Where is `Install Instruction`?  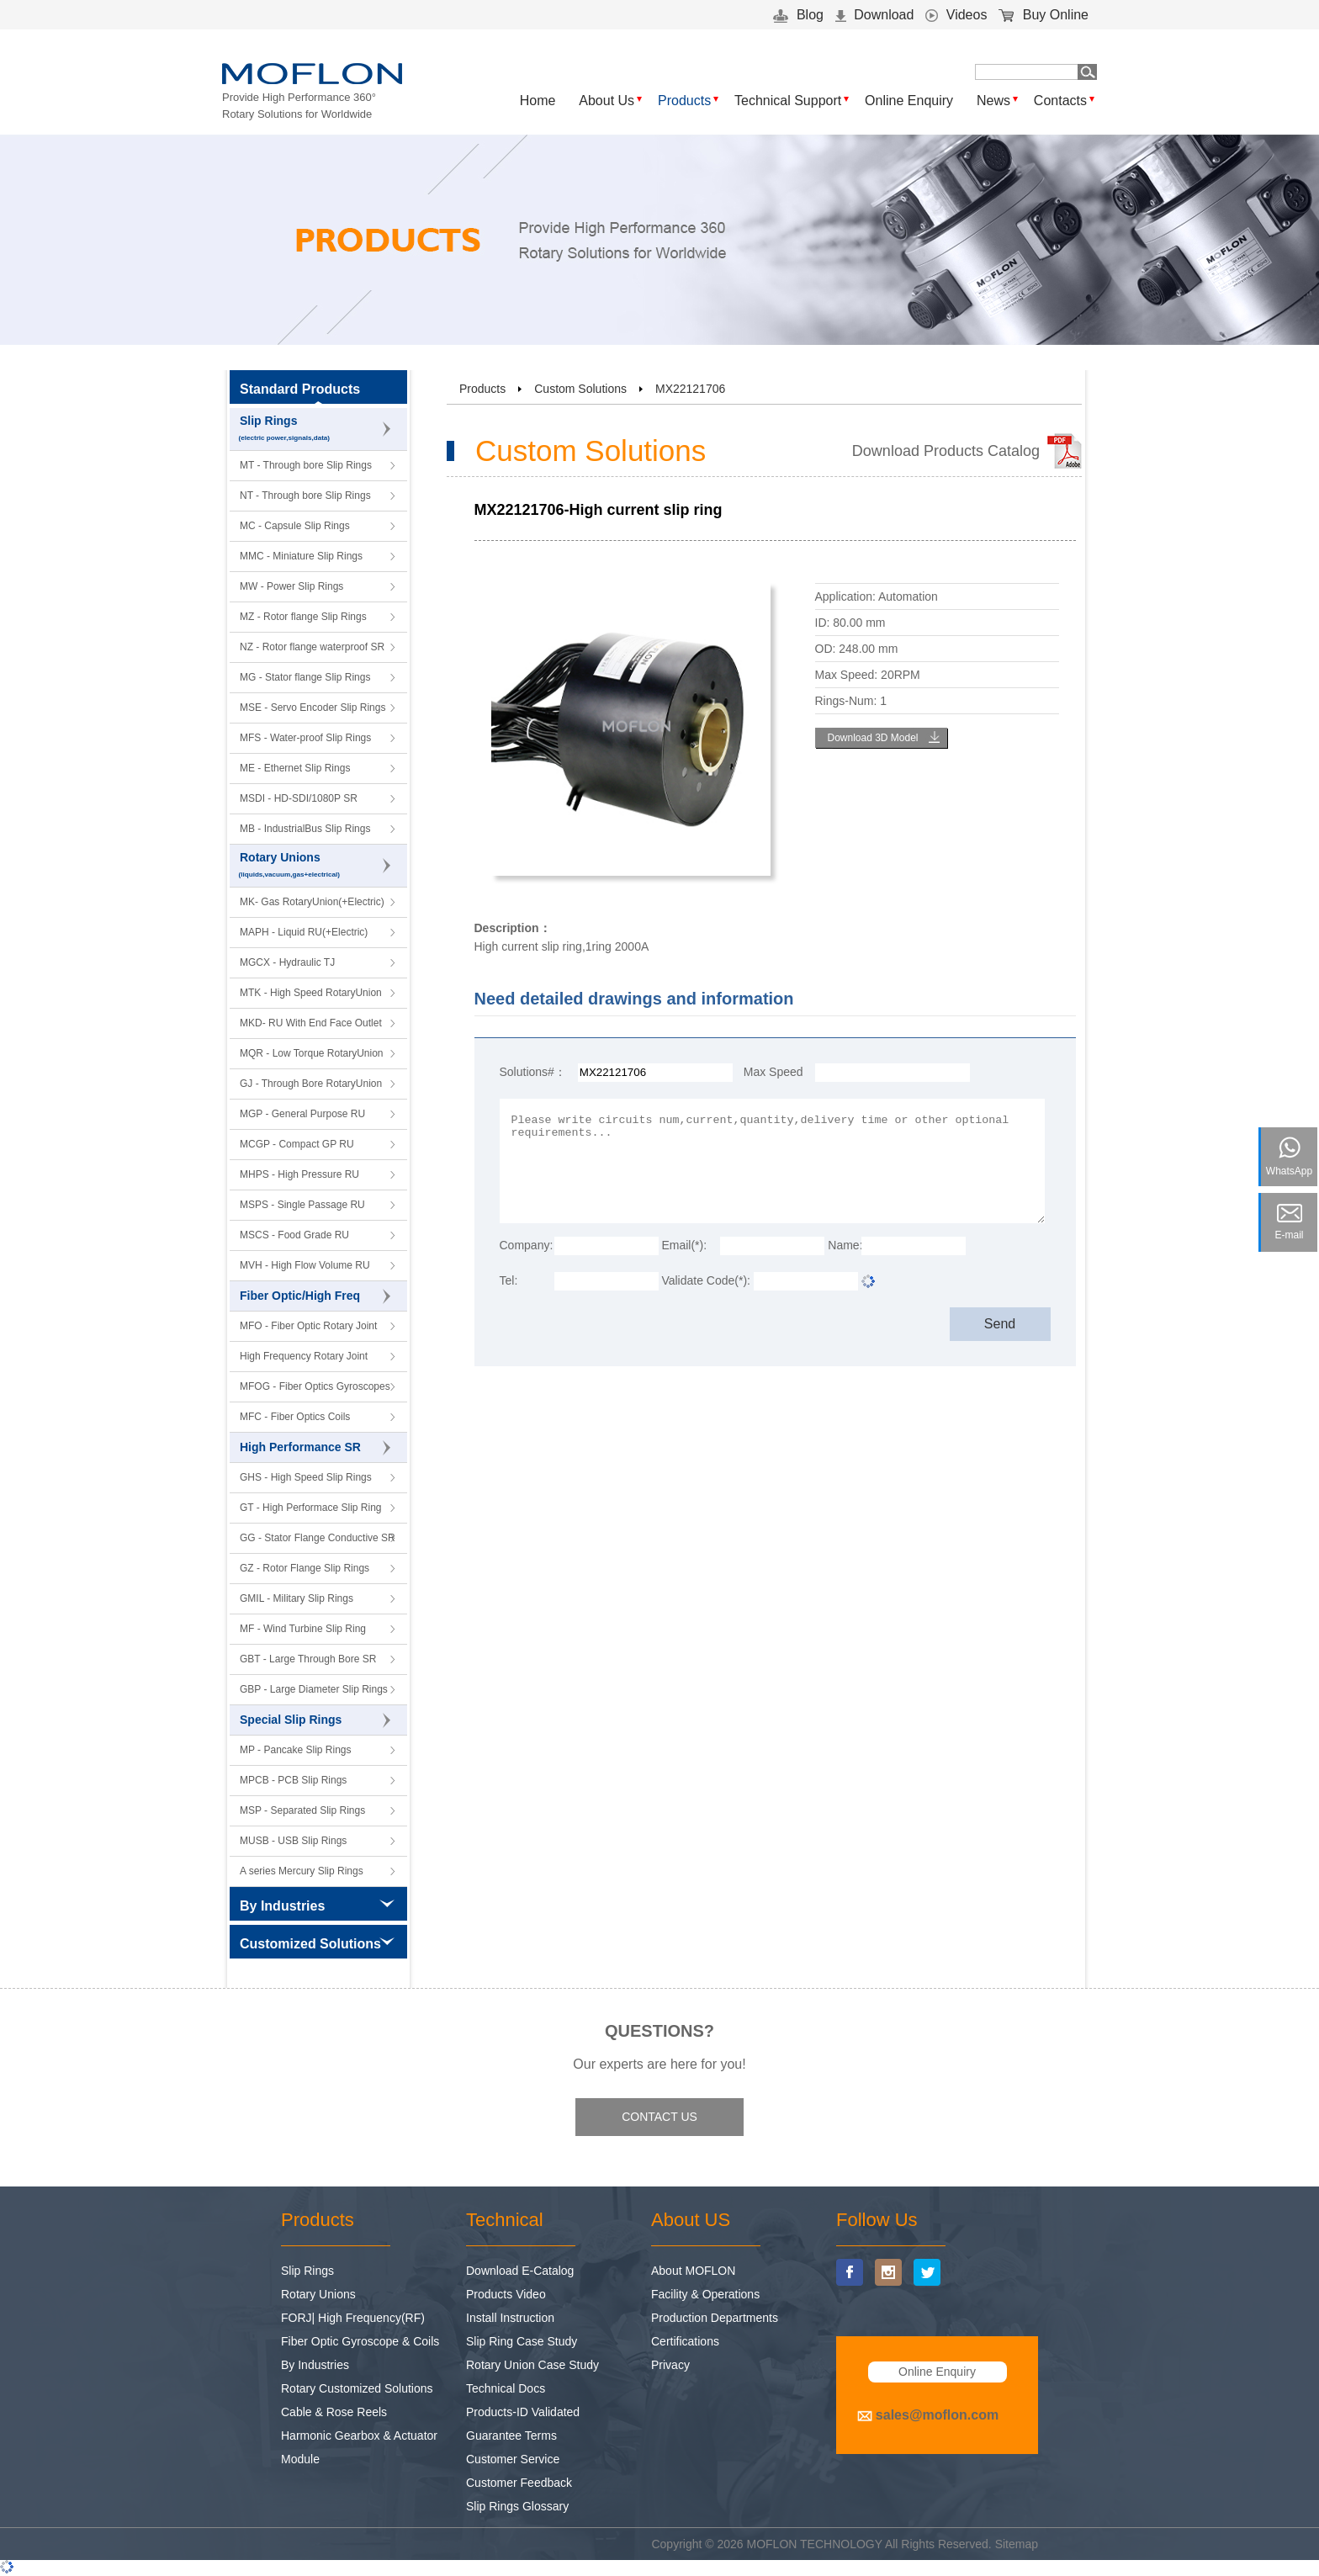
Install Instruction is located at coordinates (510, 2317).